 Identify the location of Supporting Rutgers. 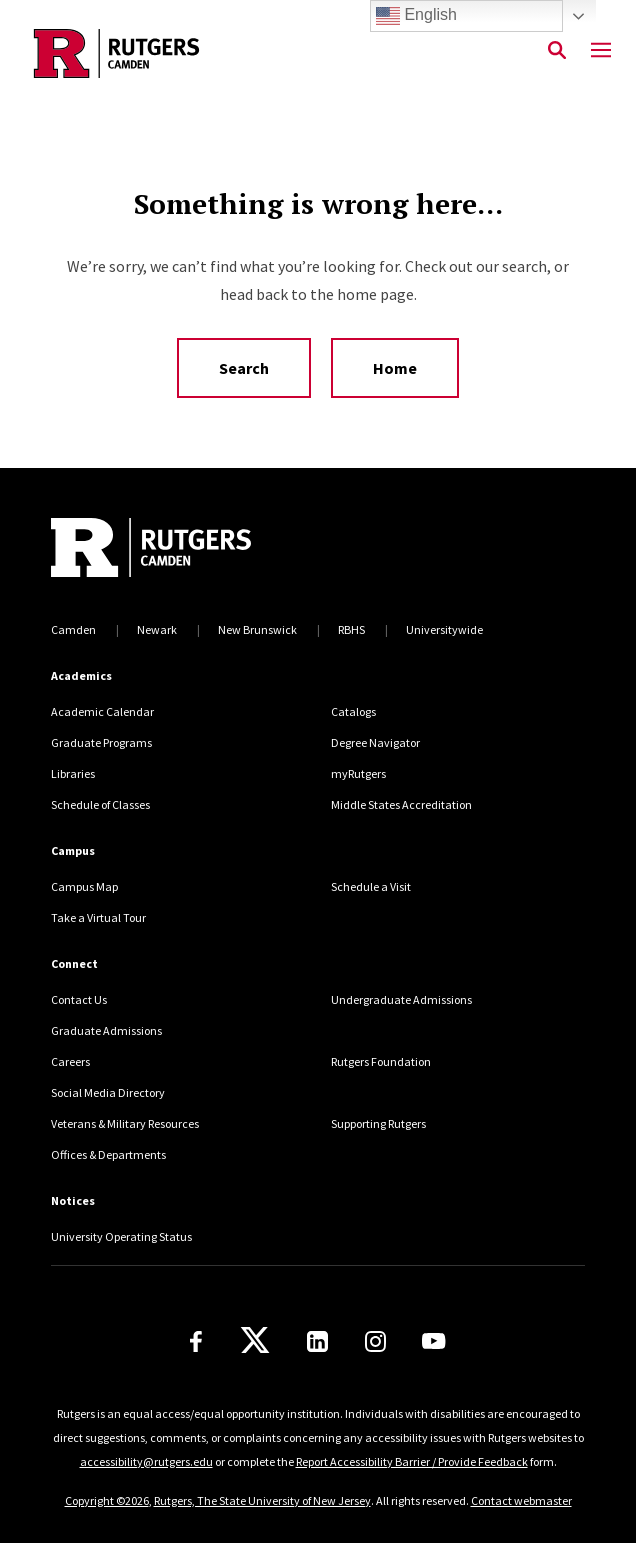
(378, 1123).